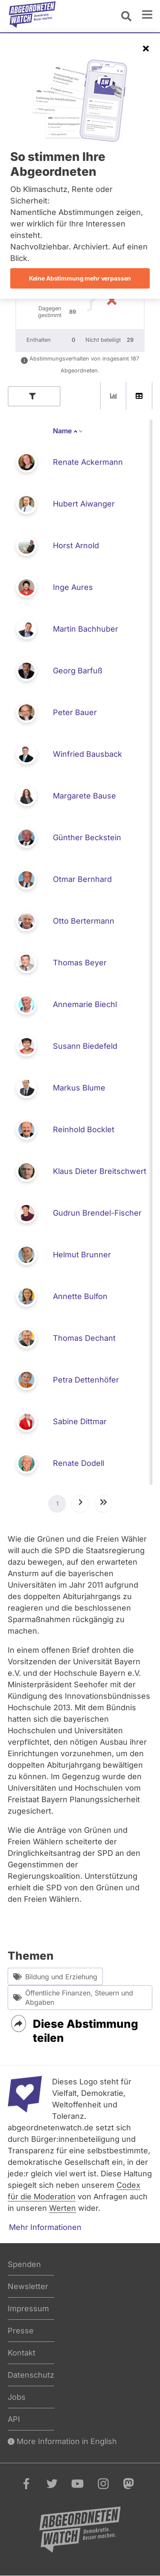 Image resolution: width=160 pixels, height=2576 pixels. Describe the element at coordinates (88, 462) in the screenshot. I see `Renate Ackermann` at that location.